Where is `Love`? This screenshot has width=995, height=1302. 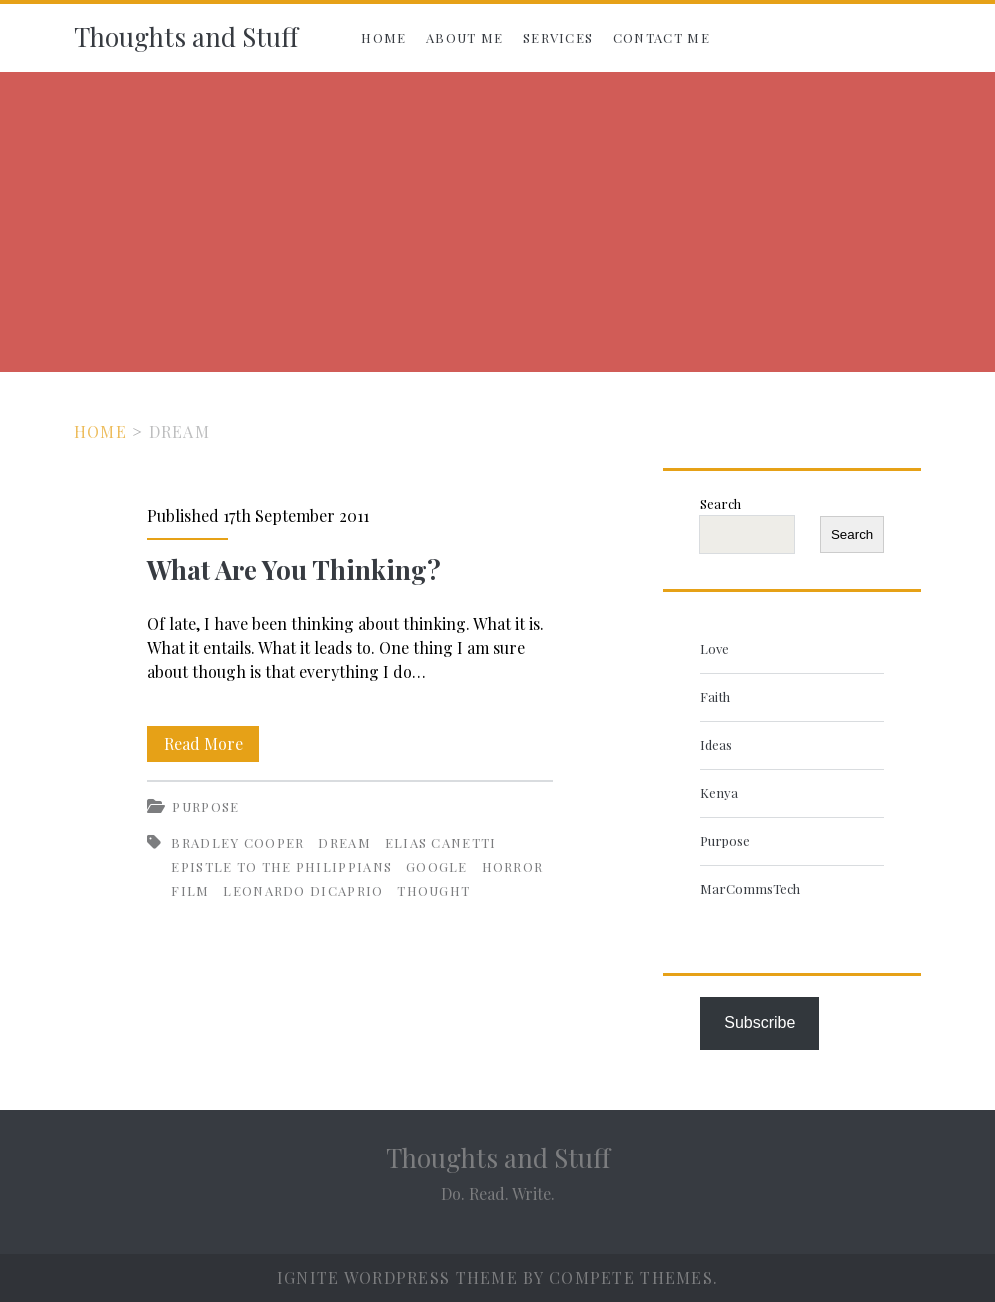 Love is located at coordinates (714, 648).